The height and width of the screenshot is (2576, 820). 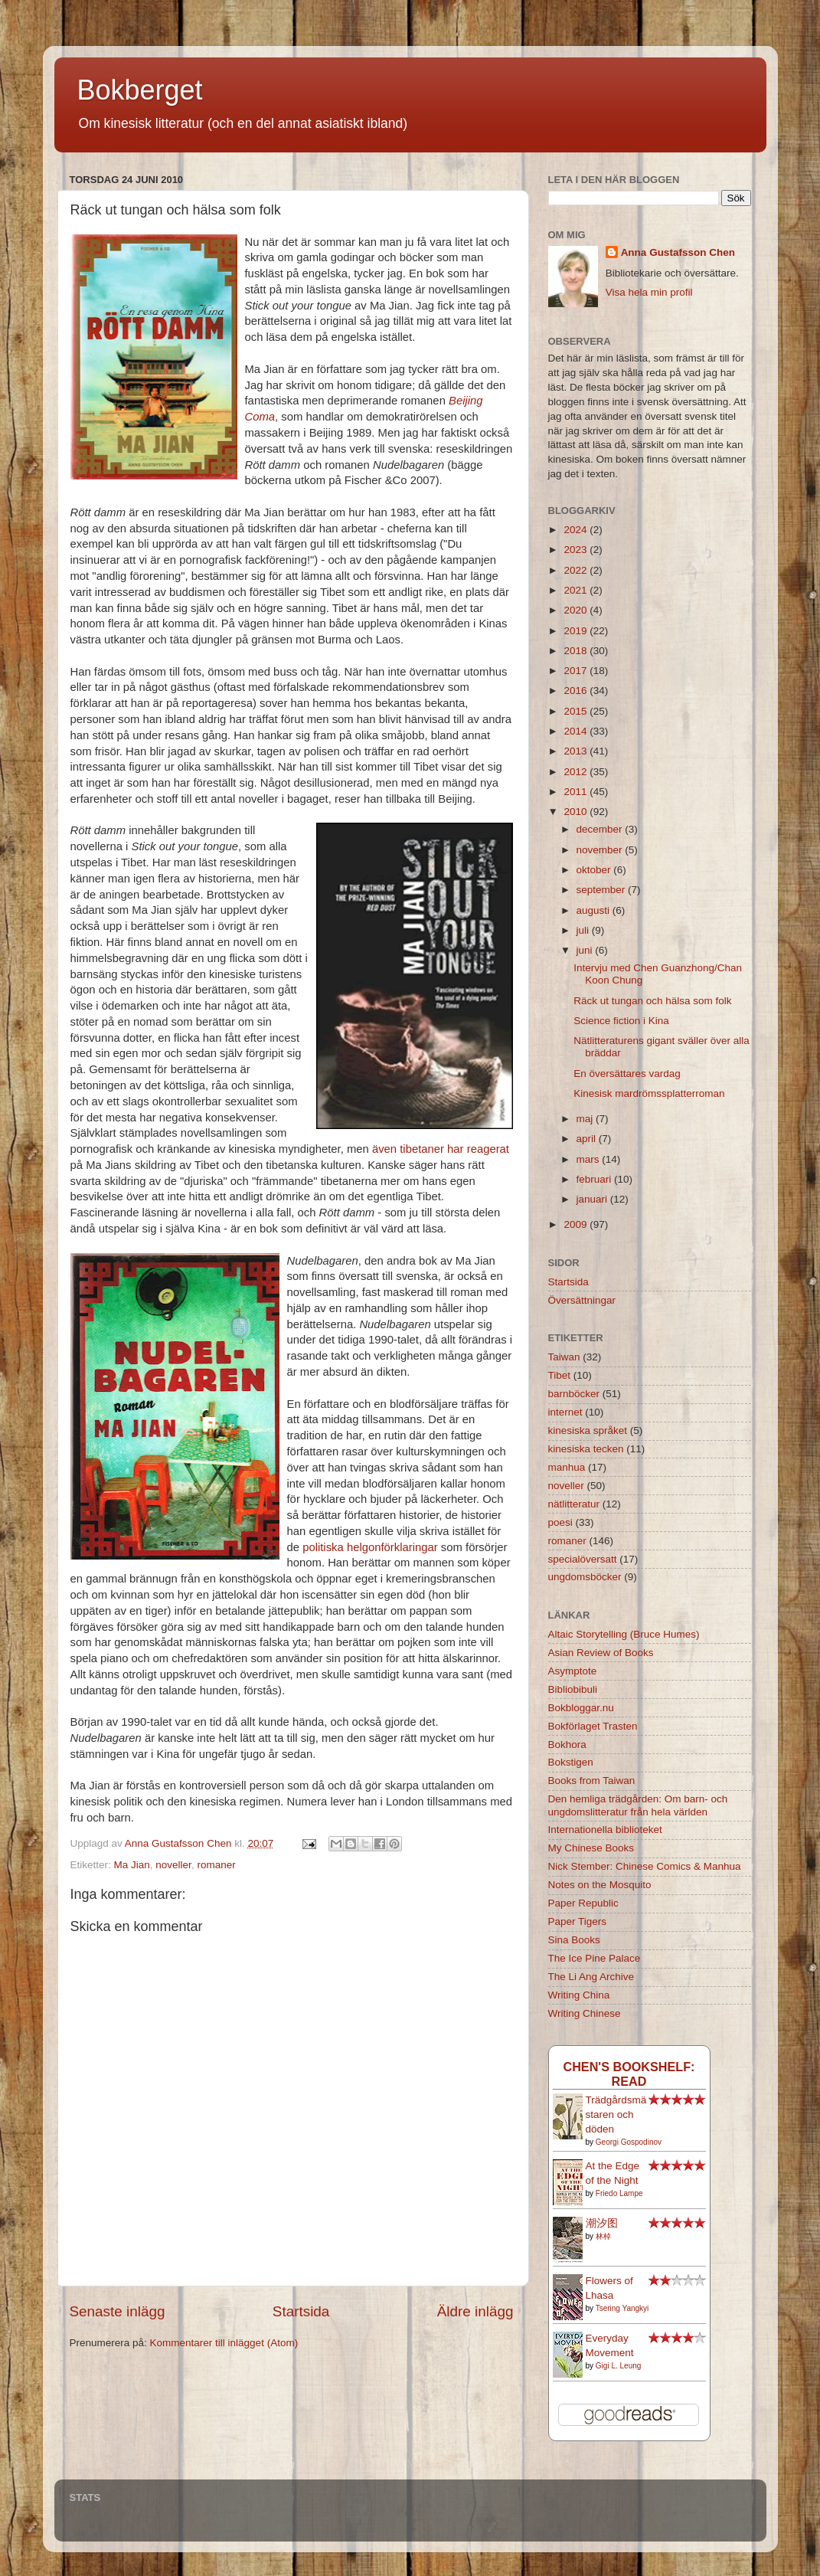 I want to click on Ma Jian, so click(x=132, y=1865).